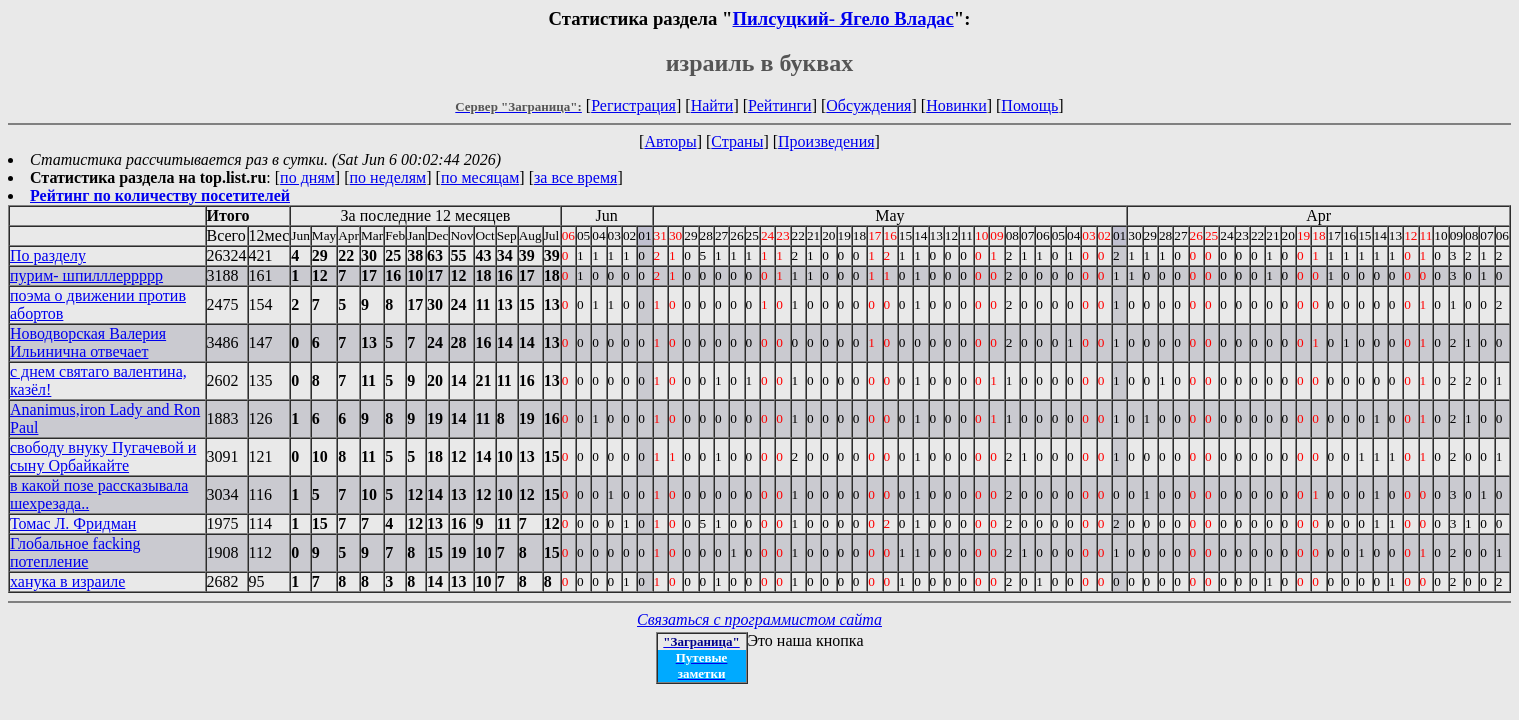 This screenshot has width=1519, height=720. Describe the element at coordinates (388, 177) in the screenshot. I see `по неделям` at that location.